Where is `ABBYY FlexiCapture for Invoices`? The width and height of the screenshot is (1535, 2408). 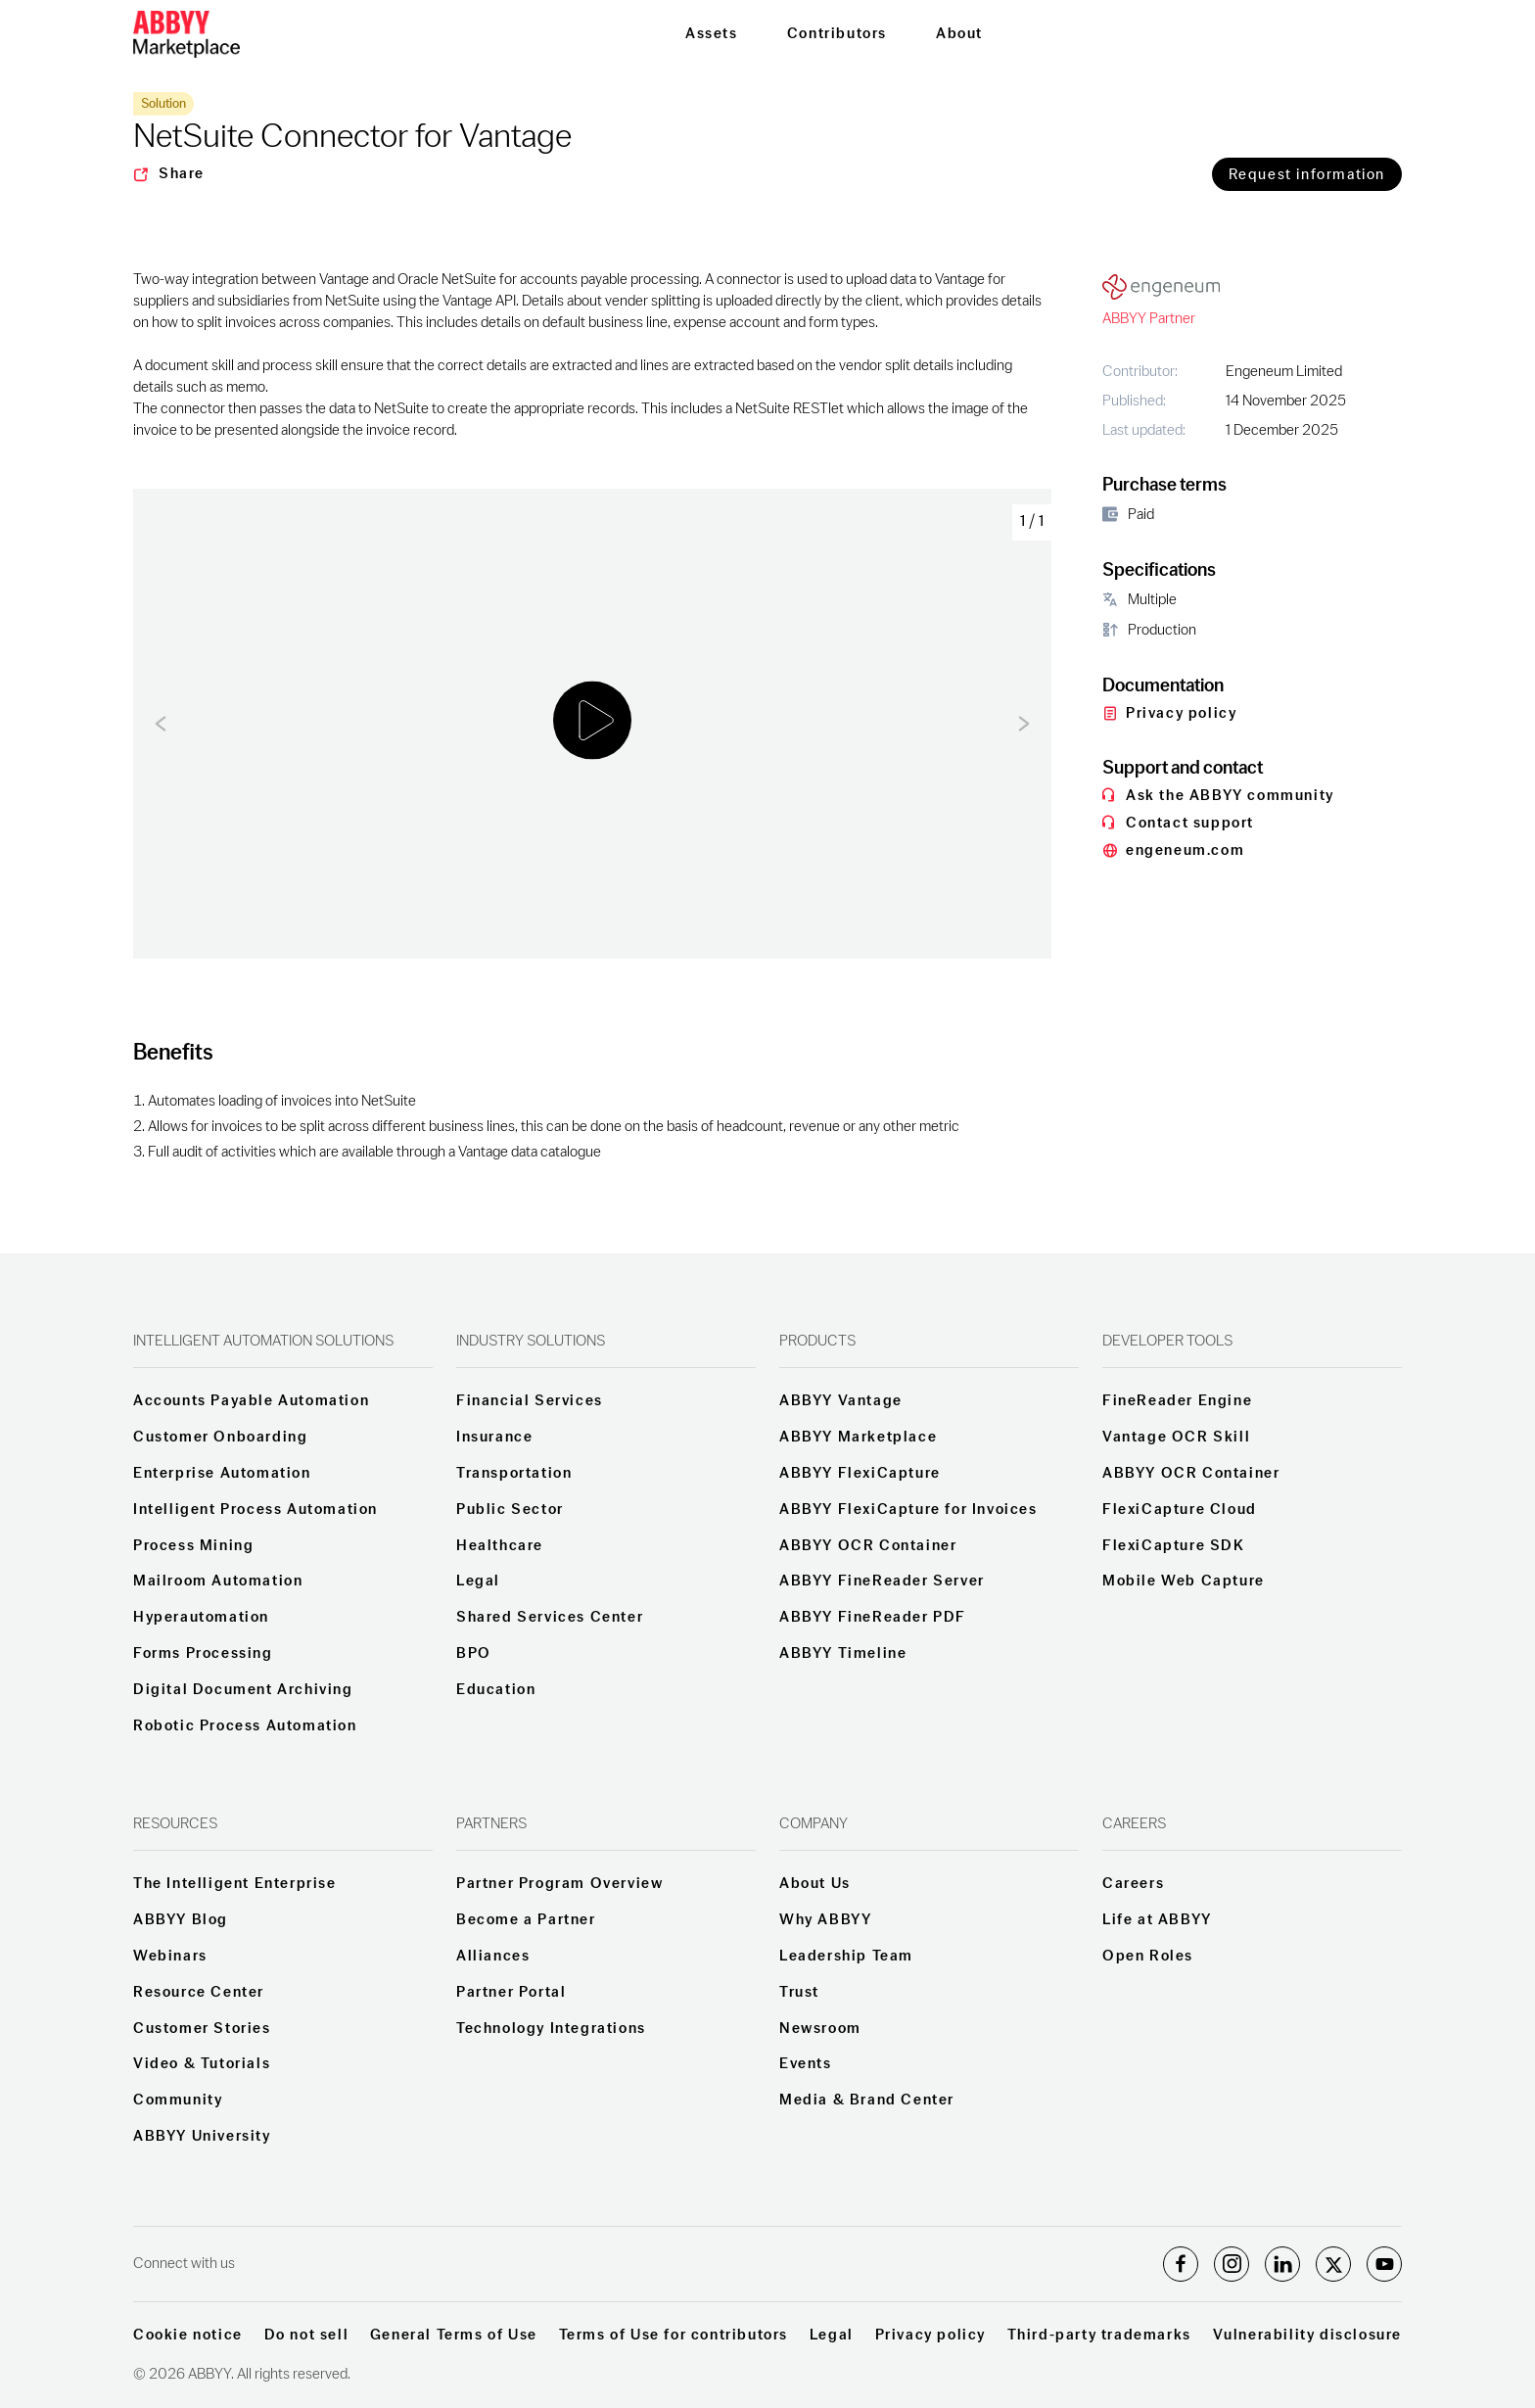 ABBYY FlexiCapture for Invoices is located at coordinates (908, 1510).